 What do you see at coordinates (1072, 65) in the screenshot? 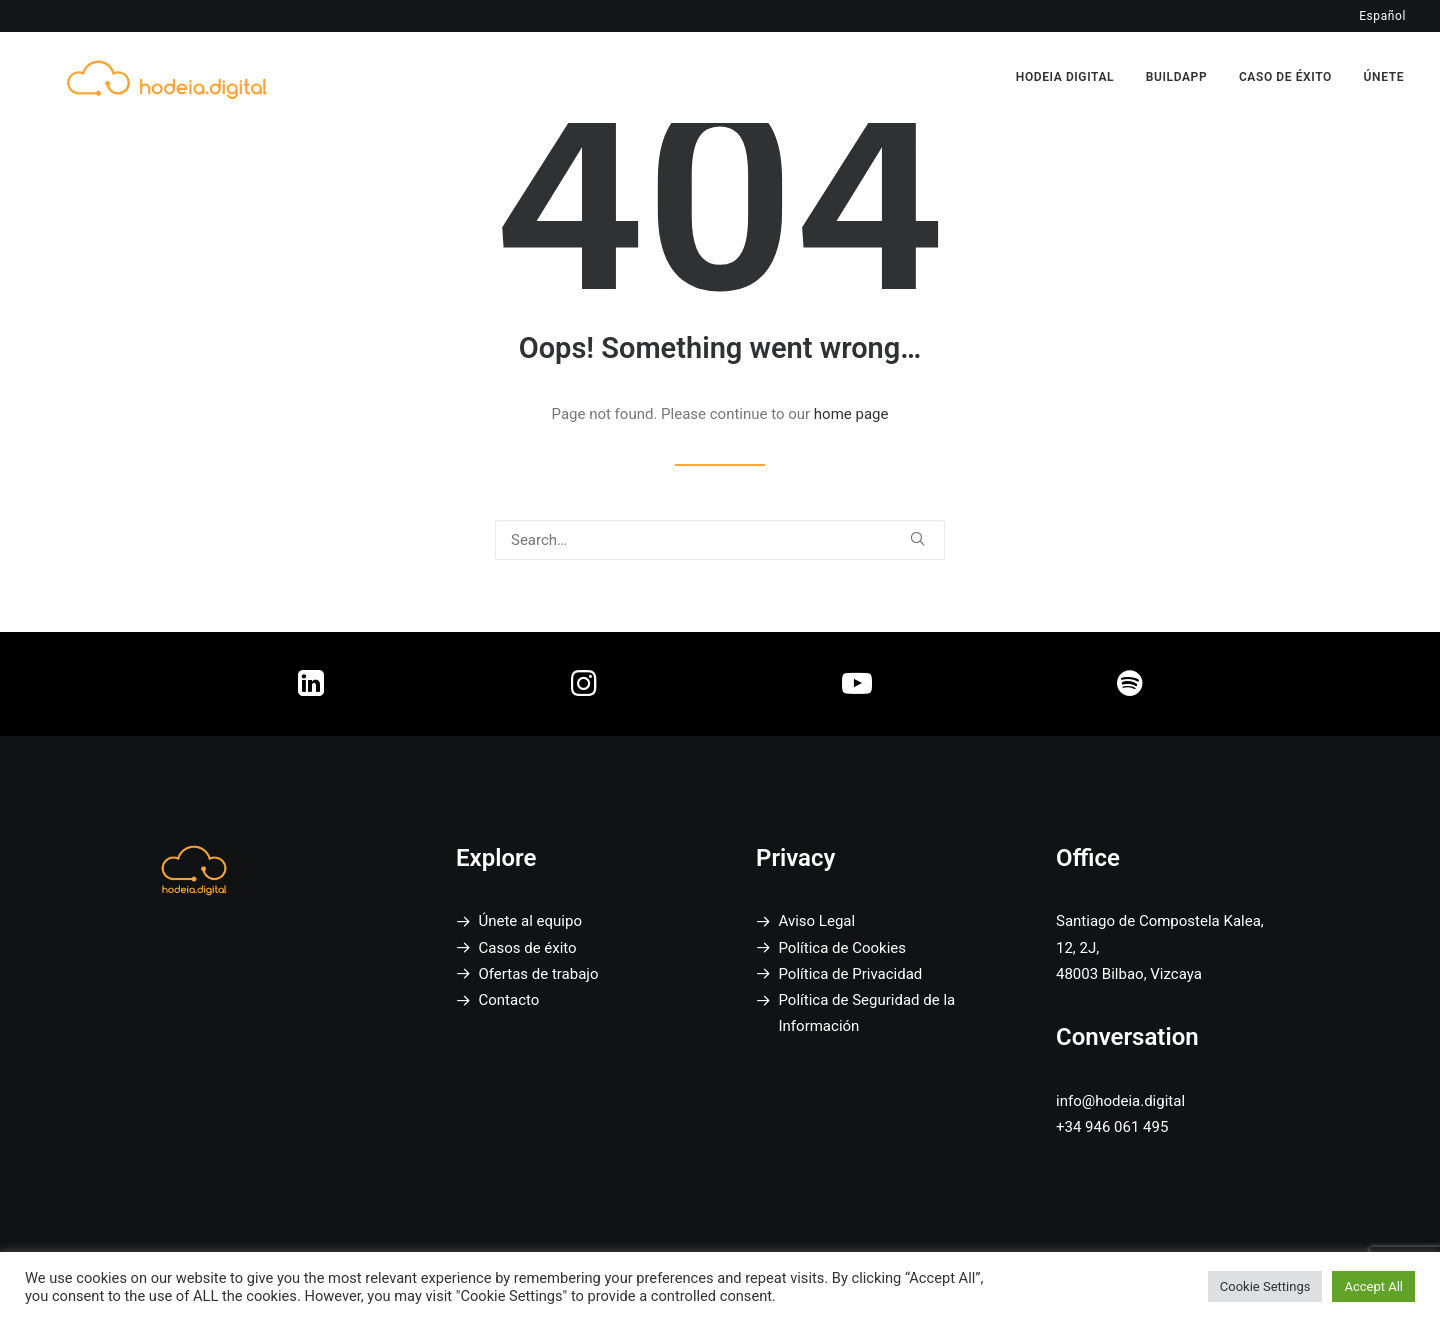
I see `[menuitem]` at bounding box center [1072, 65].